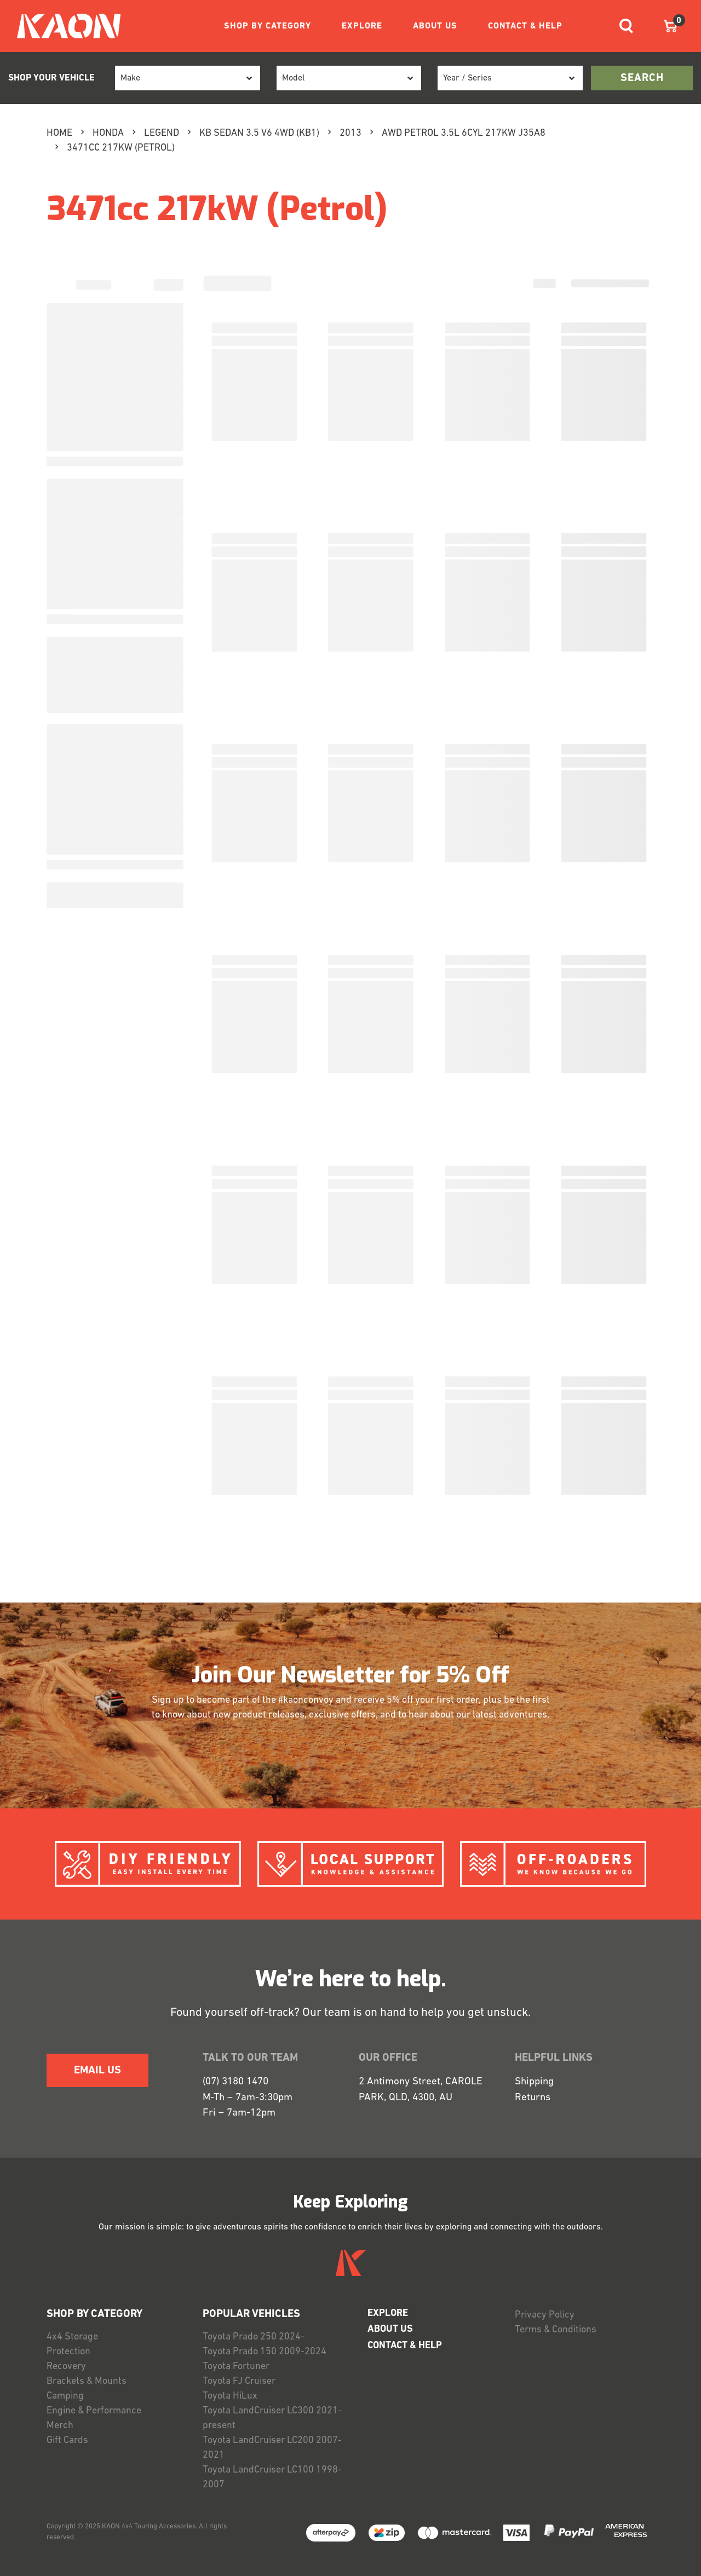 This screenshot has height=2576, width=701. What do you see at coordinates (626, 26) in the screenshot?
I see `[Toggle navigation]` at bounding box center [626, 26].